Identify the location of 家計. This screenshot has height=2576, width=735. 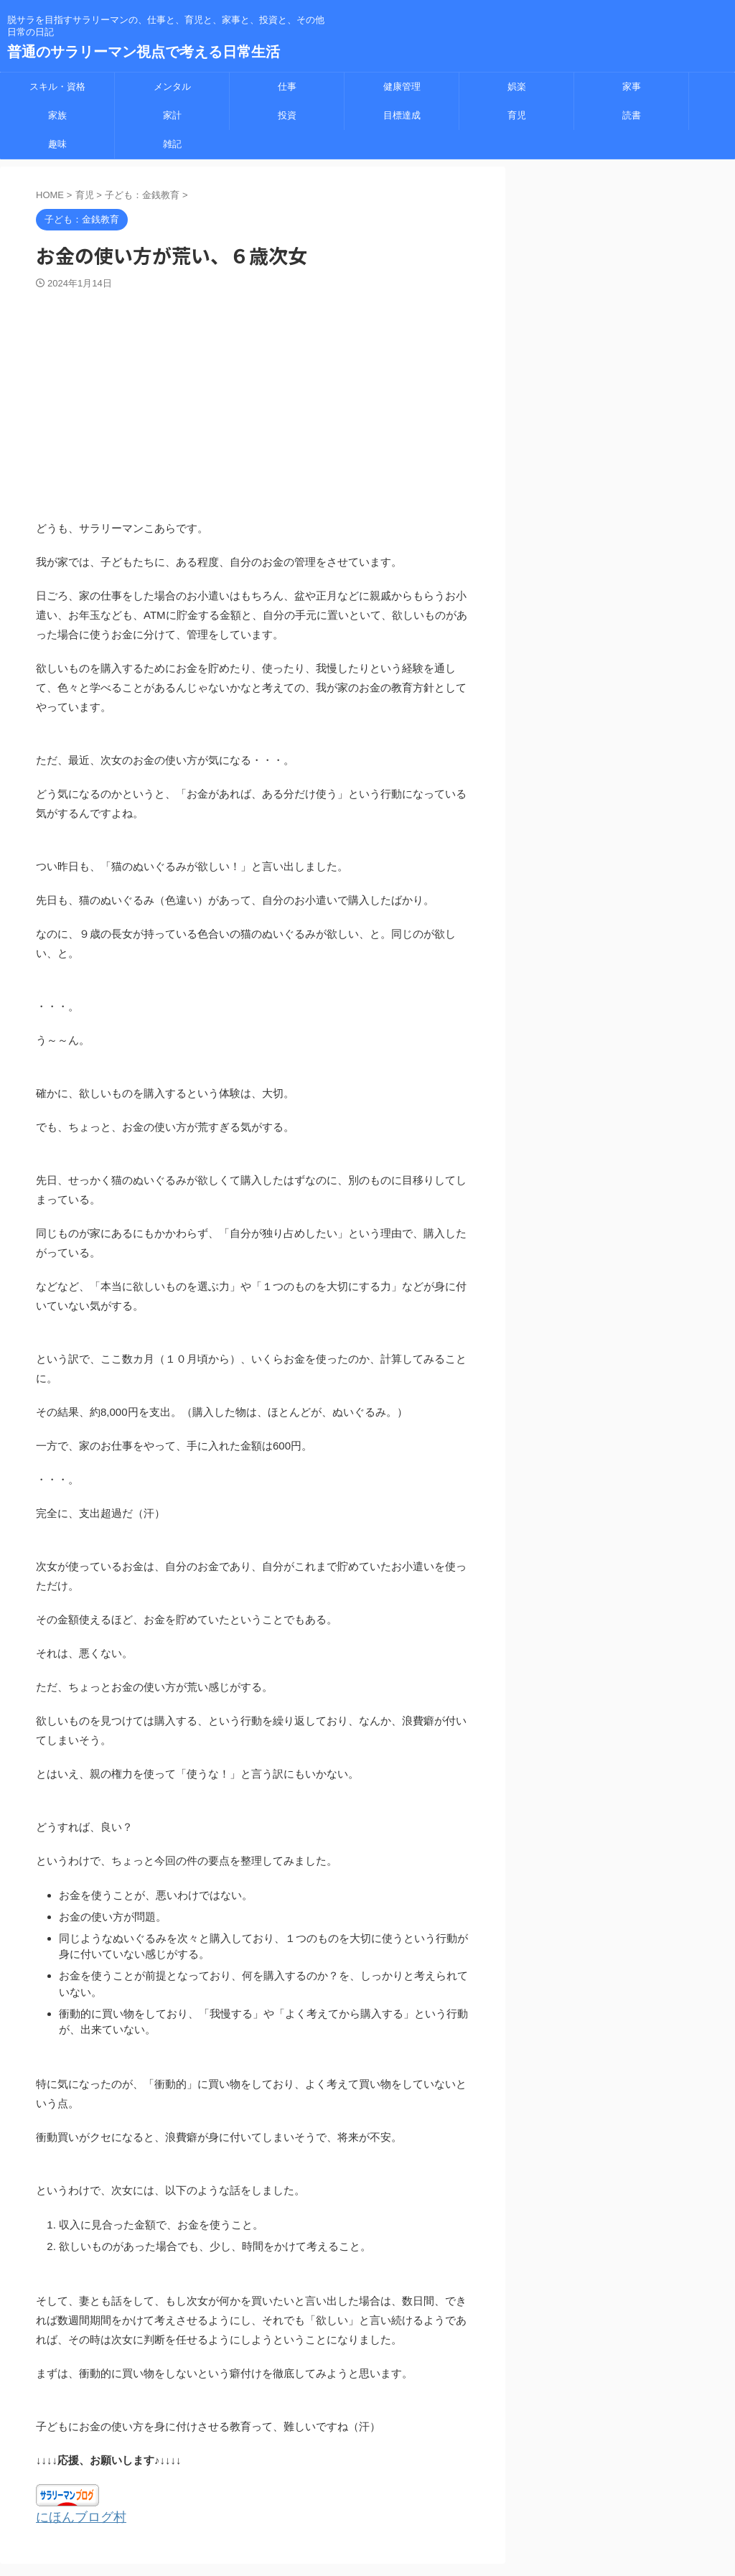
(172, 115).